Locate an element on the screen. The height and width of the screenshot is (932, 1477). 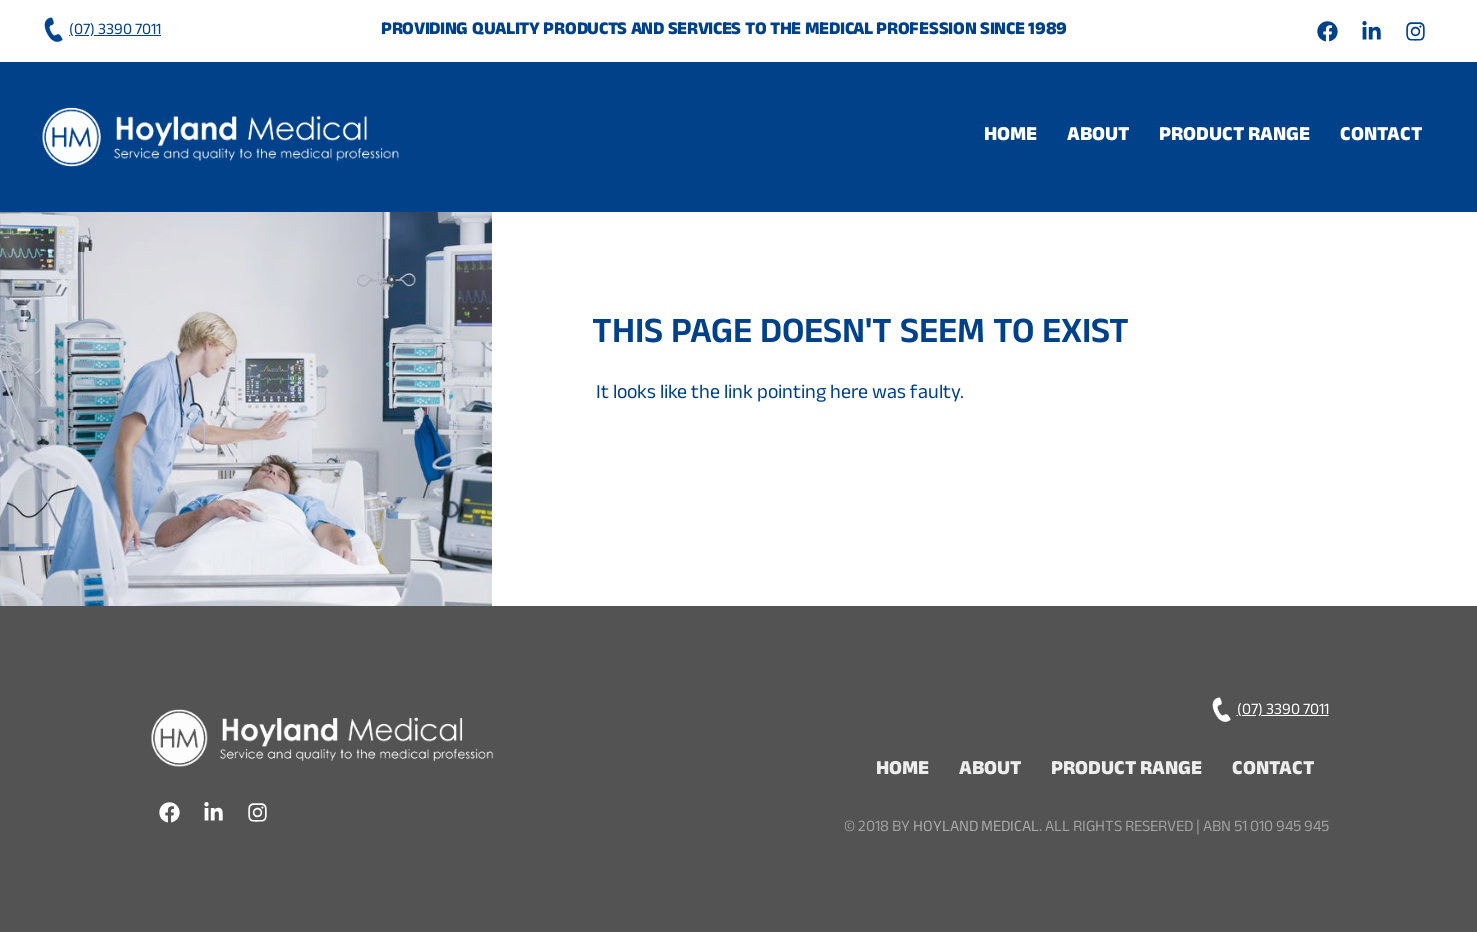
Hoyland Medical is located at coordinates (976, 828).